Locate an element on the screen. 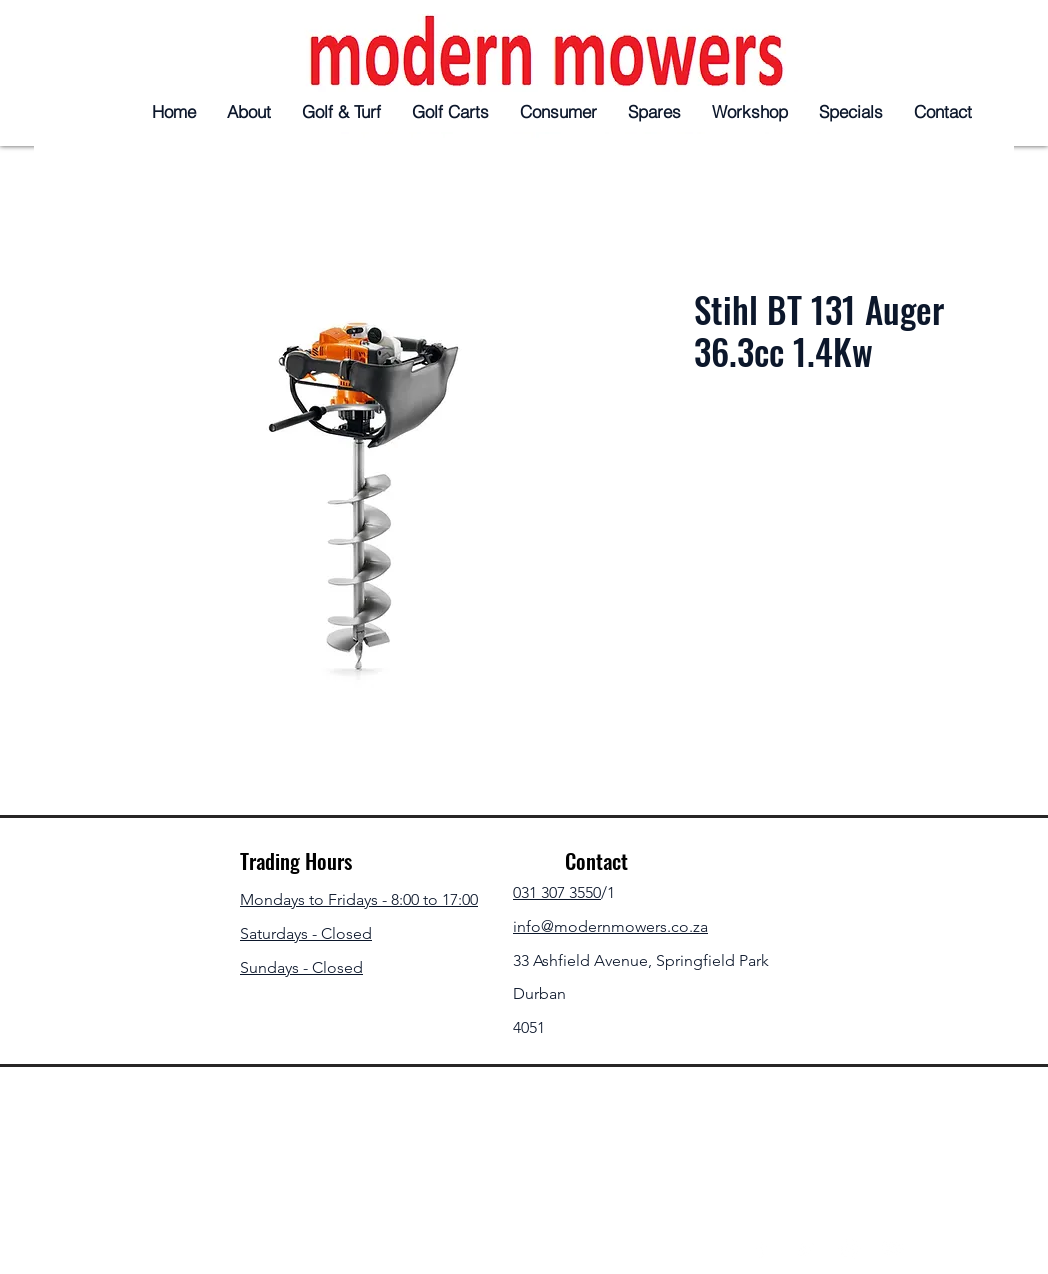 The image size is (1048, 1274). [Instagram] is located at coordinates (849, 1248).